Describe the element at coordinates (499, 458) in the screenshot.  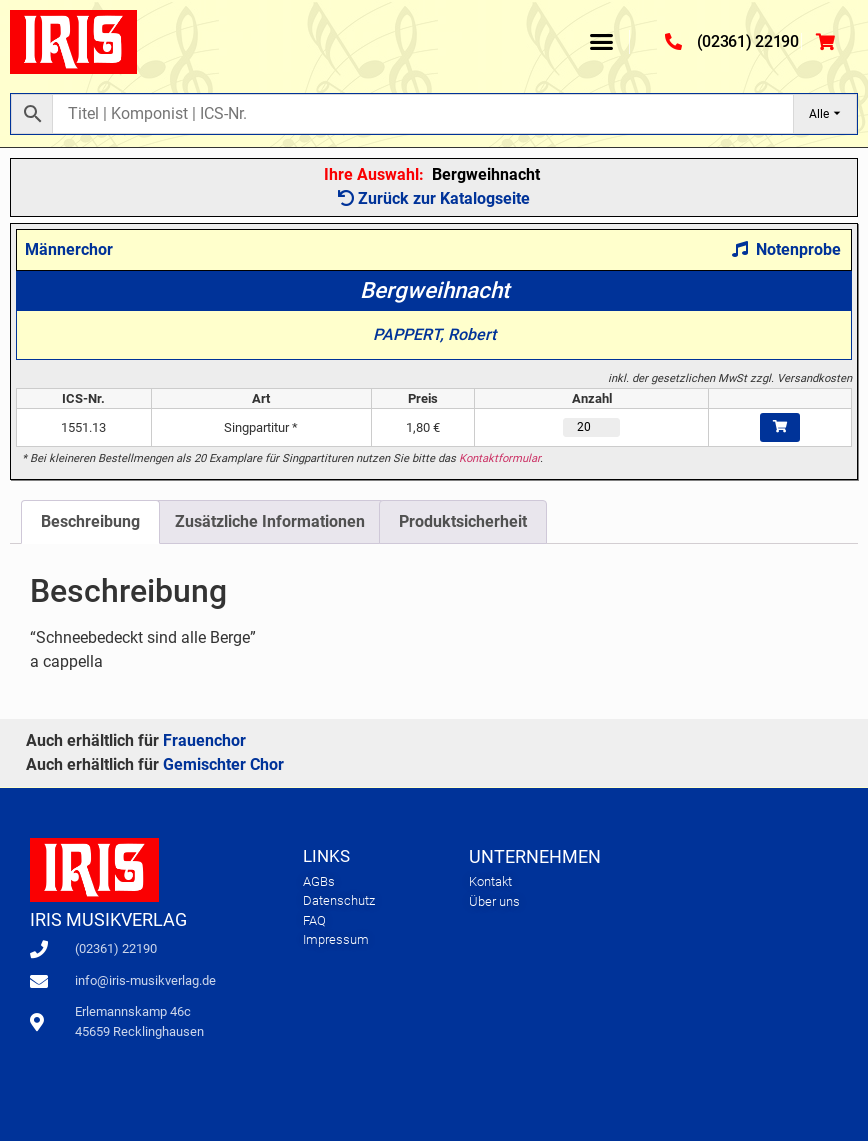
I see `Kontaktformular` at that location.